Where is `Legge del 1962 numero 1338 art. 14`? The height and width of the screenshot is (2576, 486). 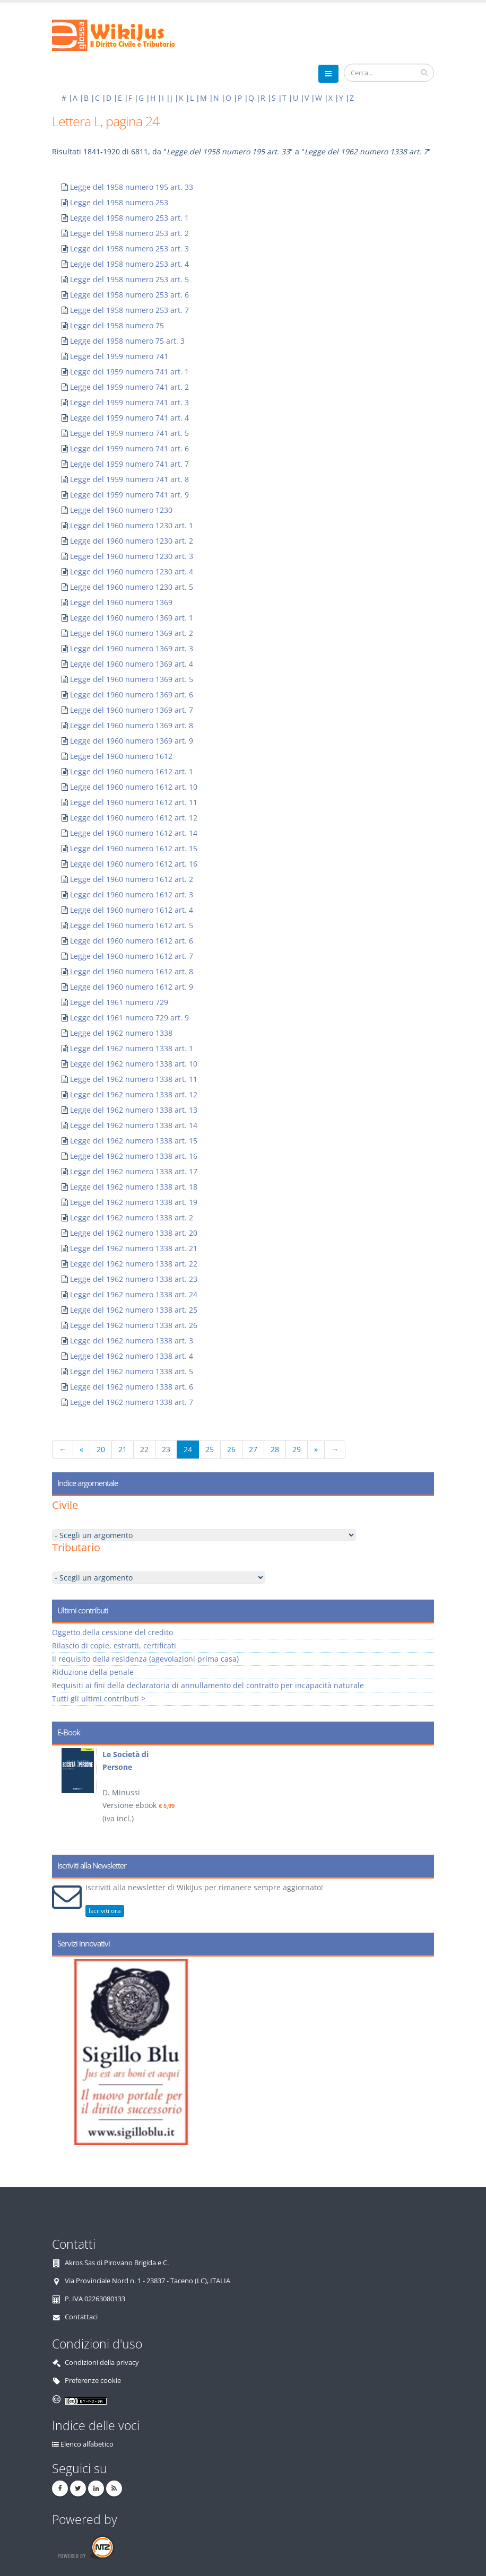
Legge del 1962 numero 1338 art. 14 is located at coordinates (133, 1125).